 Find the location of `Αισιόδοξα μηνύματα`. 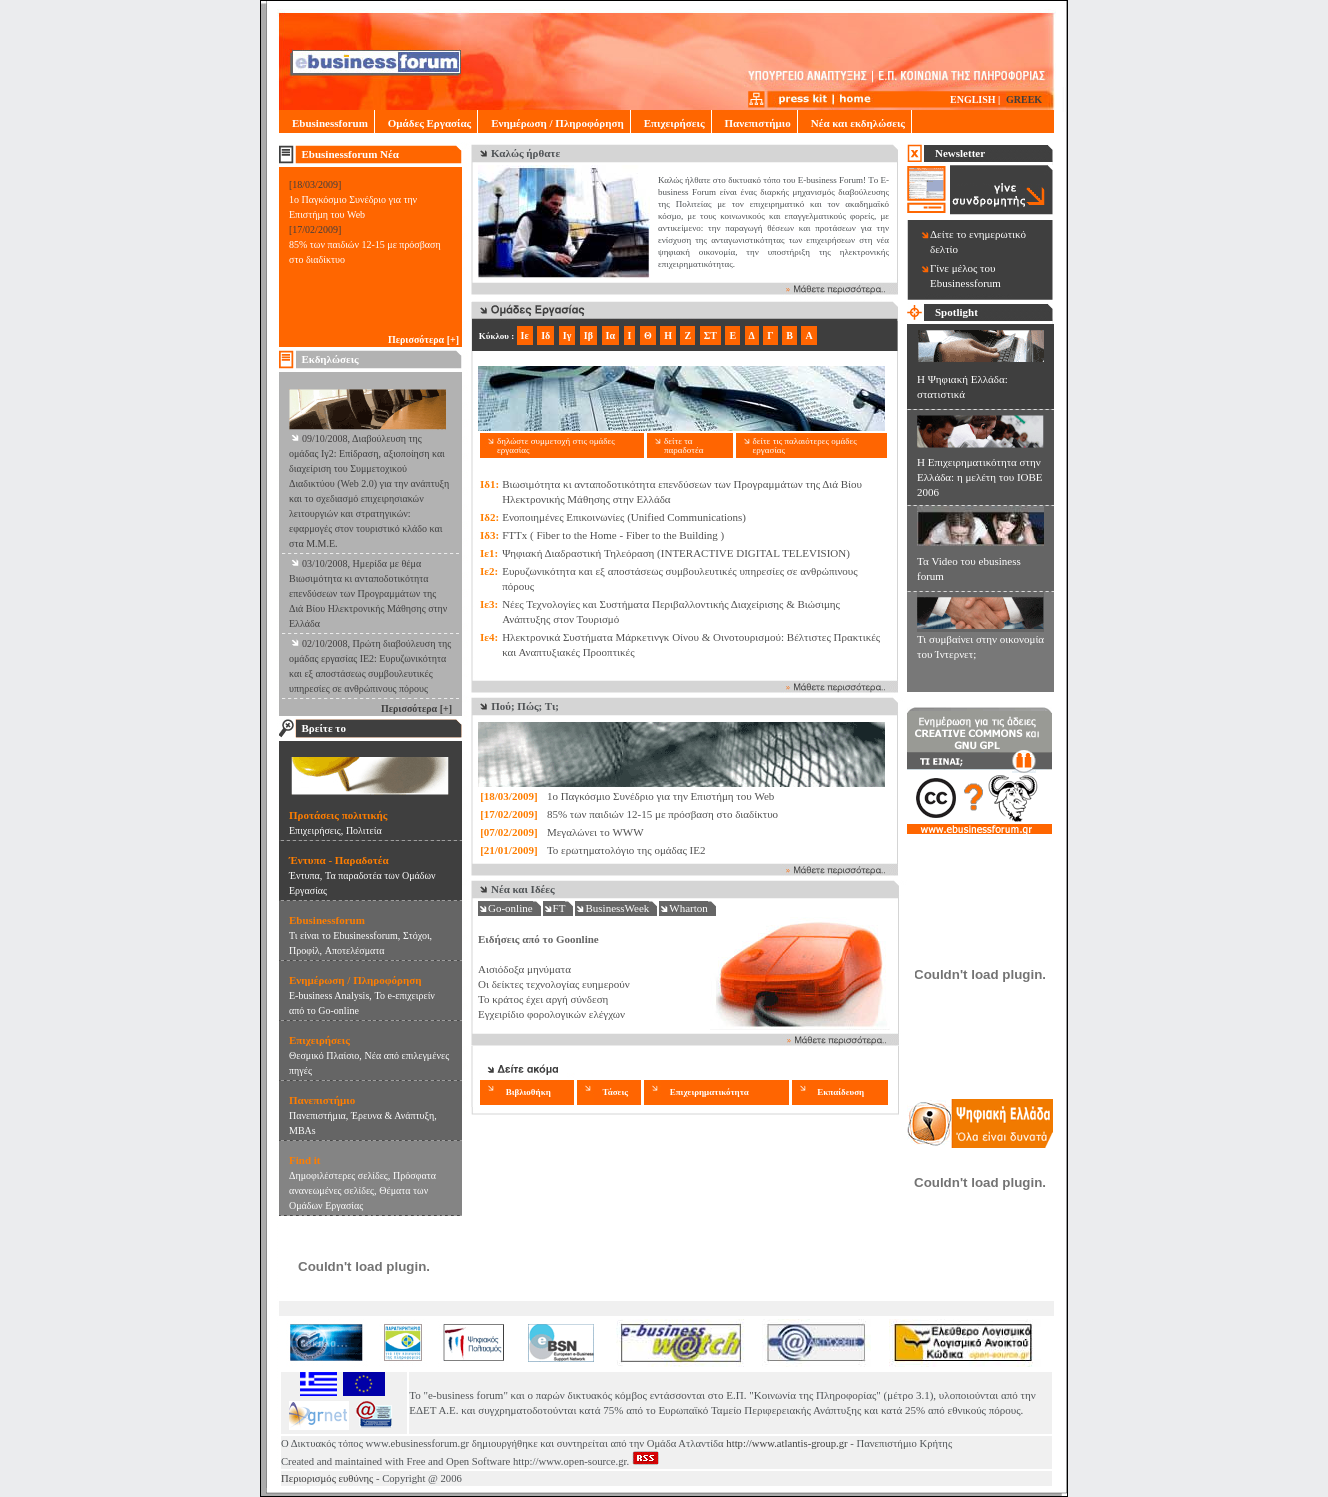

Αισιόδοξα μηνύματα is located at coordinates (524, 969).